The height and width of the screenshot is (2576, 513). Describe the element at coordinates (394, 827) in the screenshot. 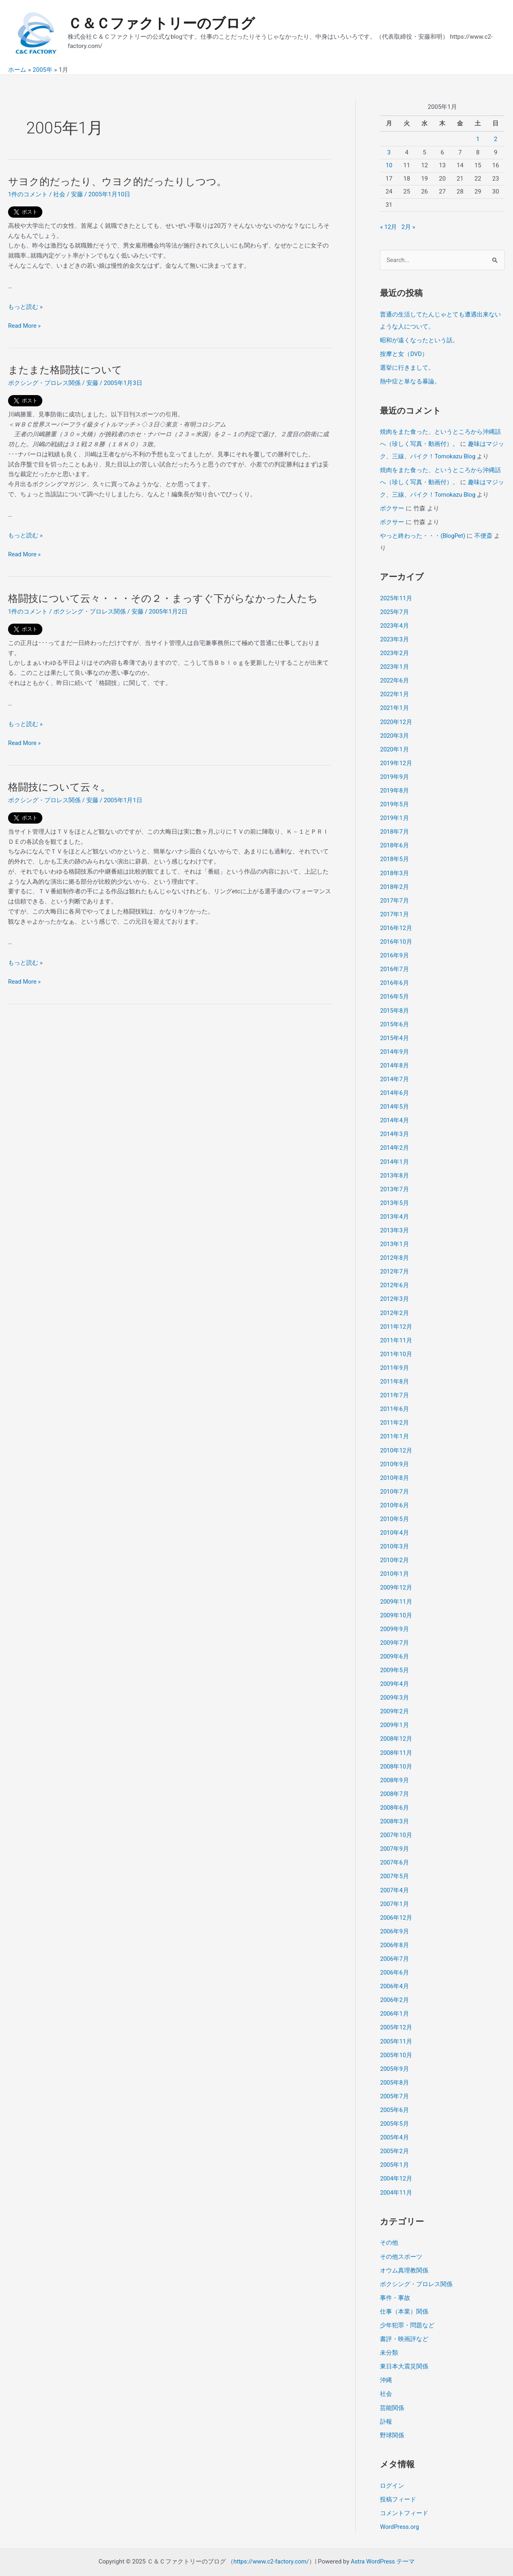

I see `2018年7月` at that location.